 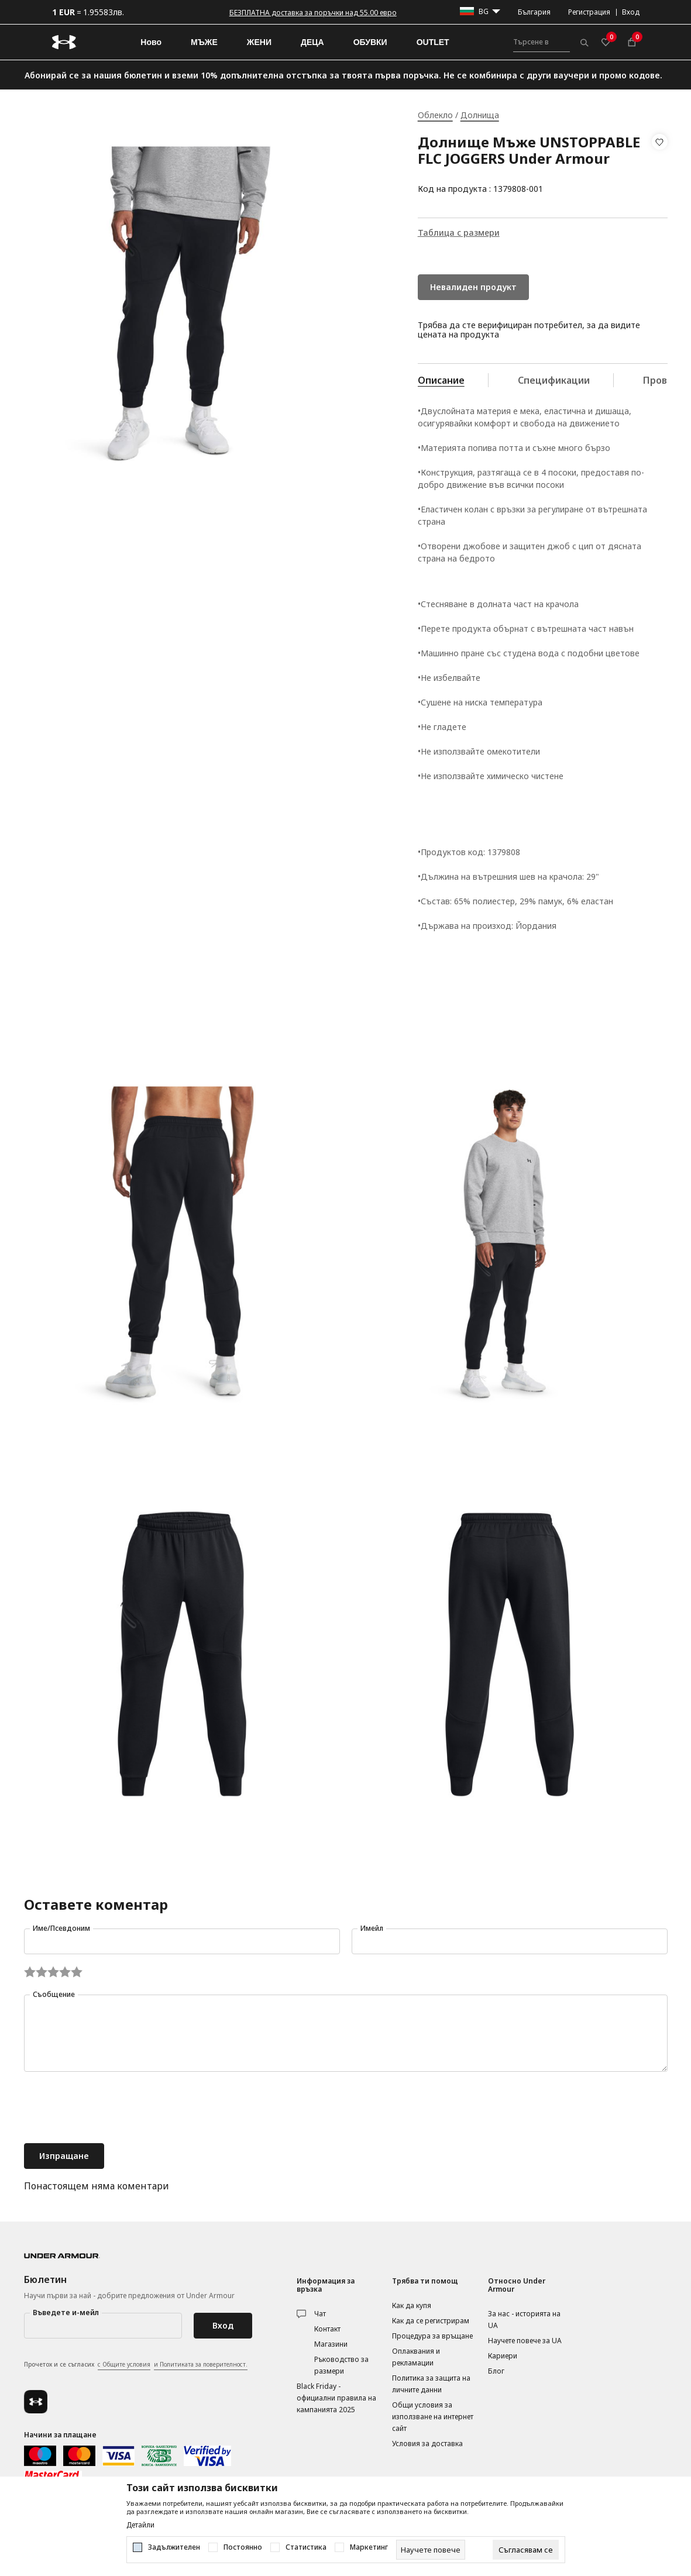 I want to click on и Политиката за поверителност., so click(x=200, y=2364).